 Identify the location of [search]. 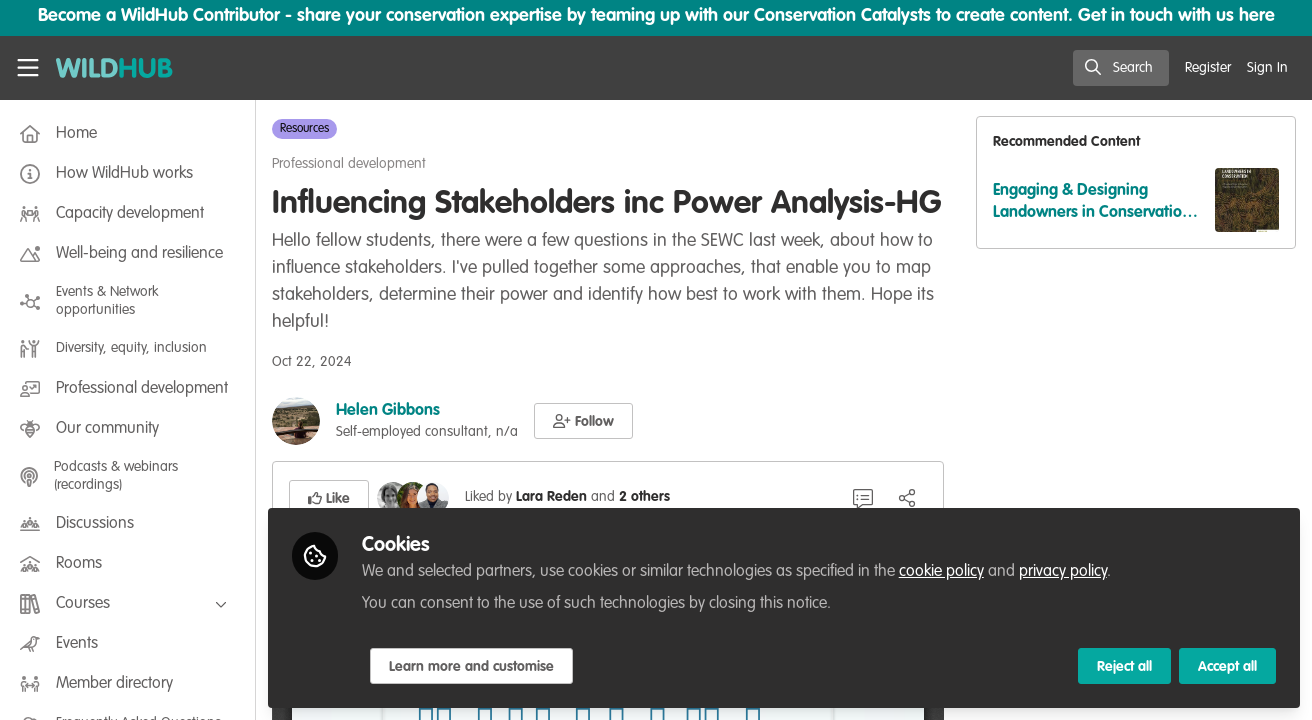
(1121, 68).